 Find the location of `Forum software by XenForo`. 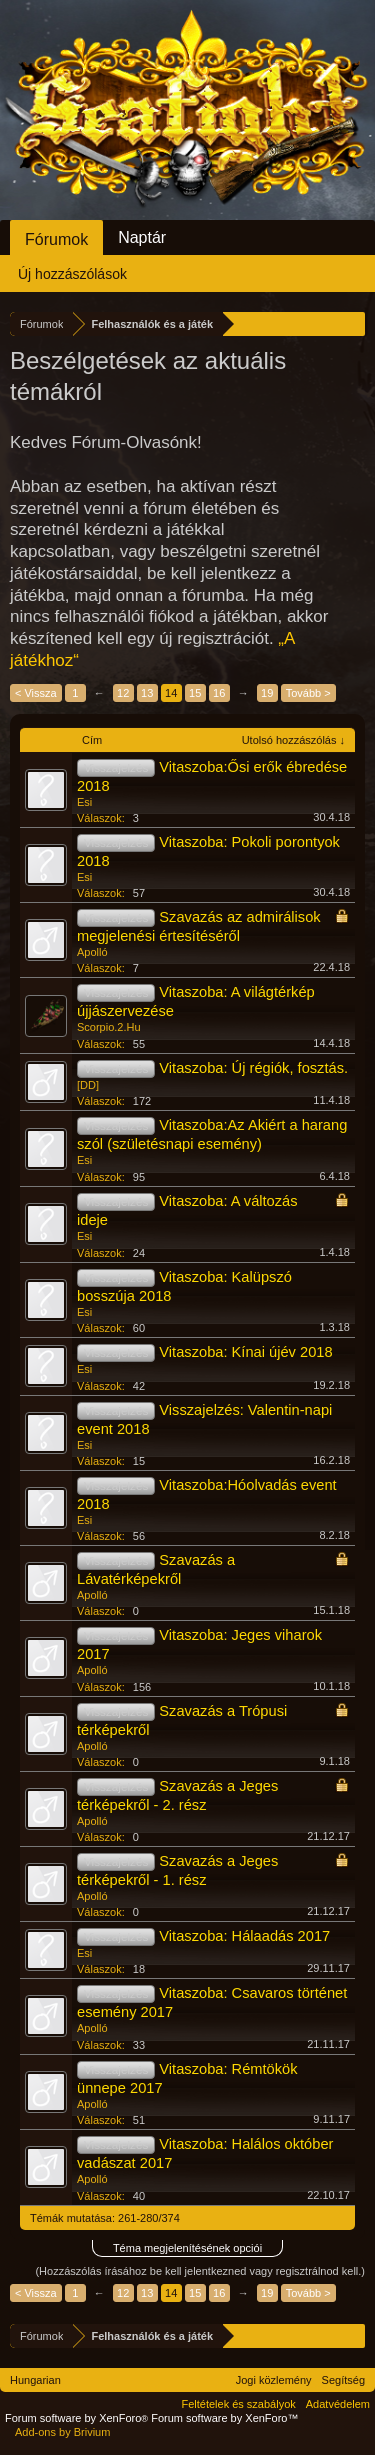

Forum software by XenForo is located at coordinates (78, 2418).